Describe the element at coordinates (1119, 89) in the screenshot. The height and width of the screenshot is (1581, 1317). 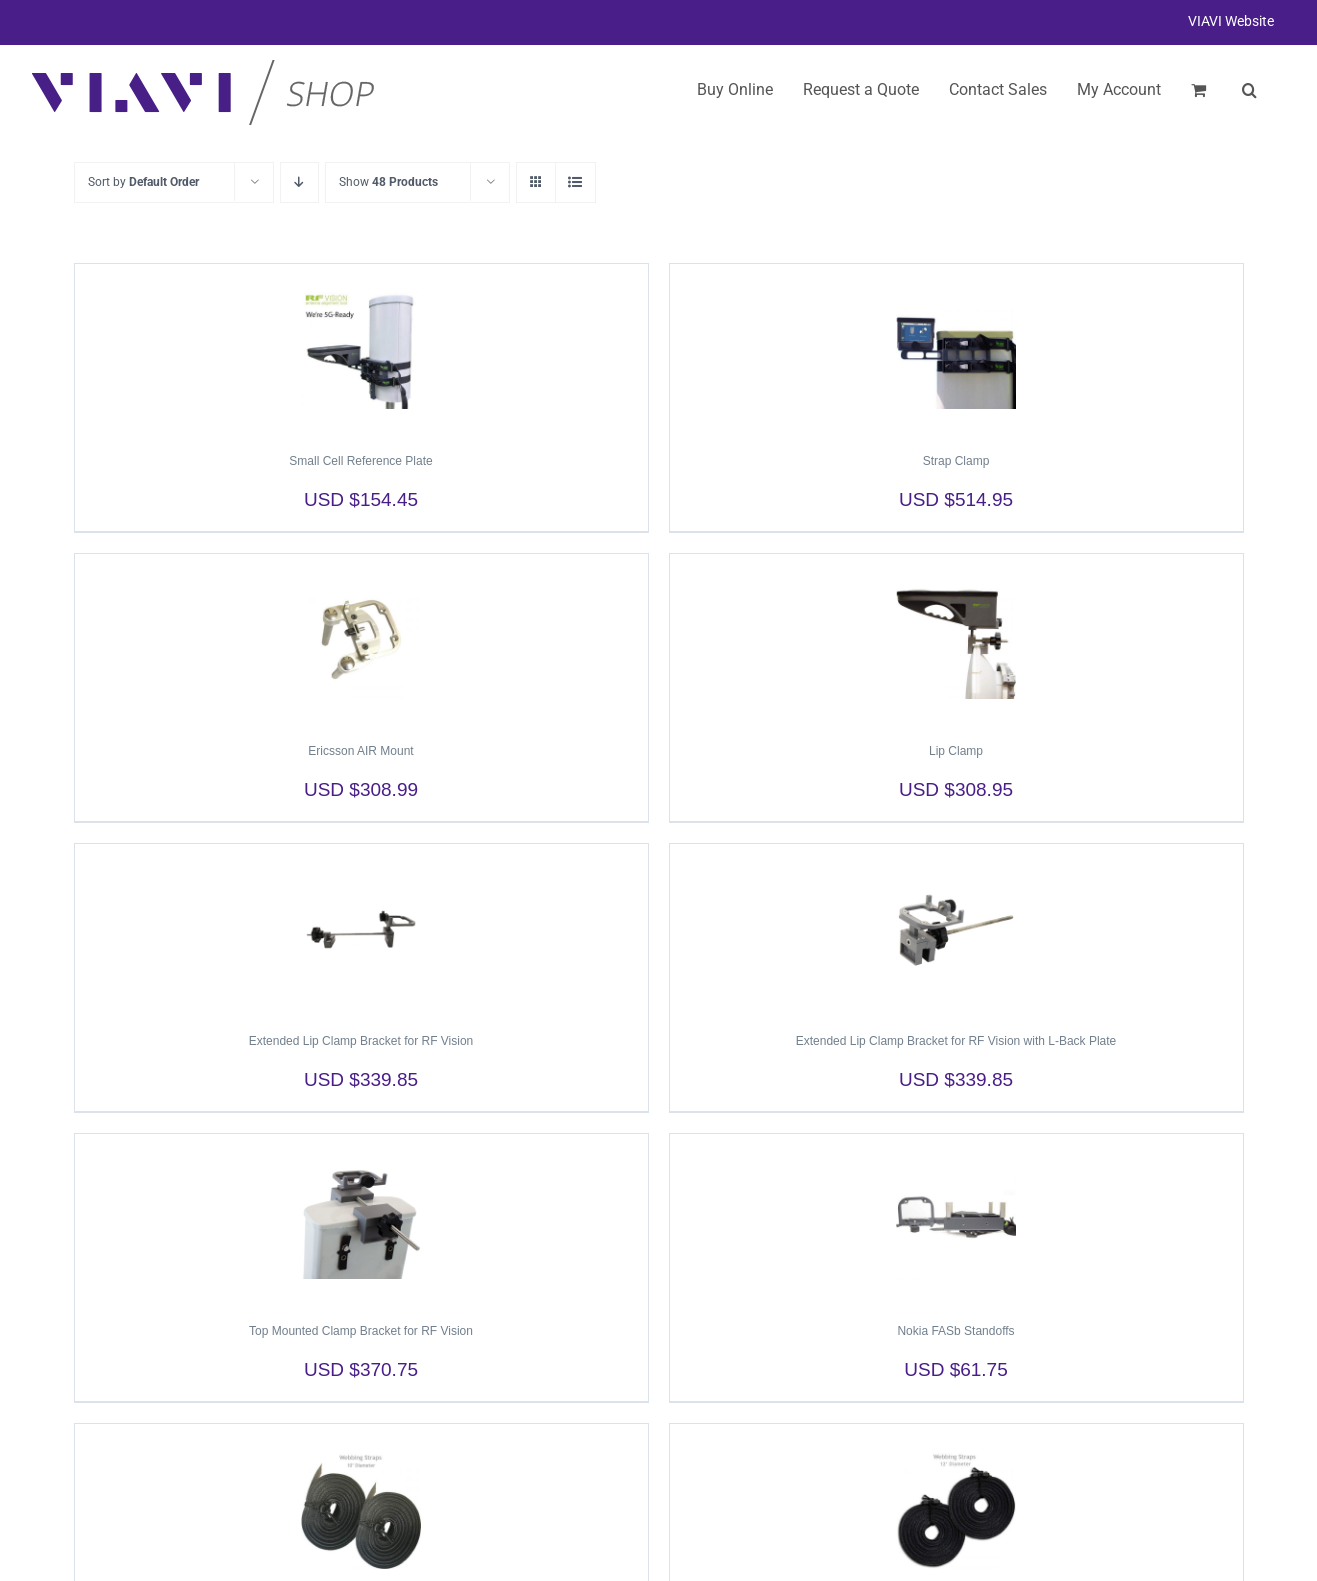
I see `My Account` at that location.